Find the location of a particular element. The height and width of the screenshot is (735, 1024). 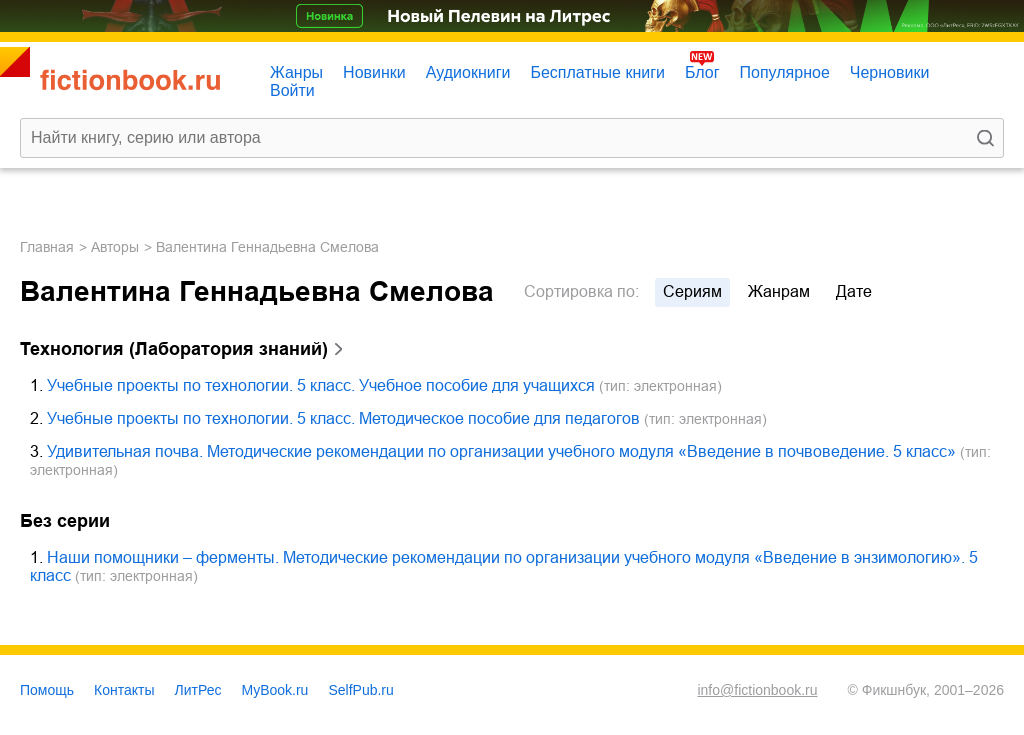

Авторы is located at coordinates (115, 247).